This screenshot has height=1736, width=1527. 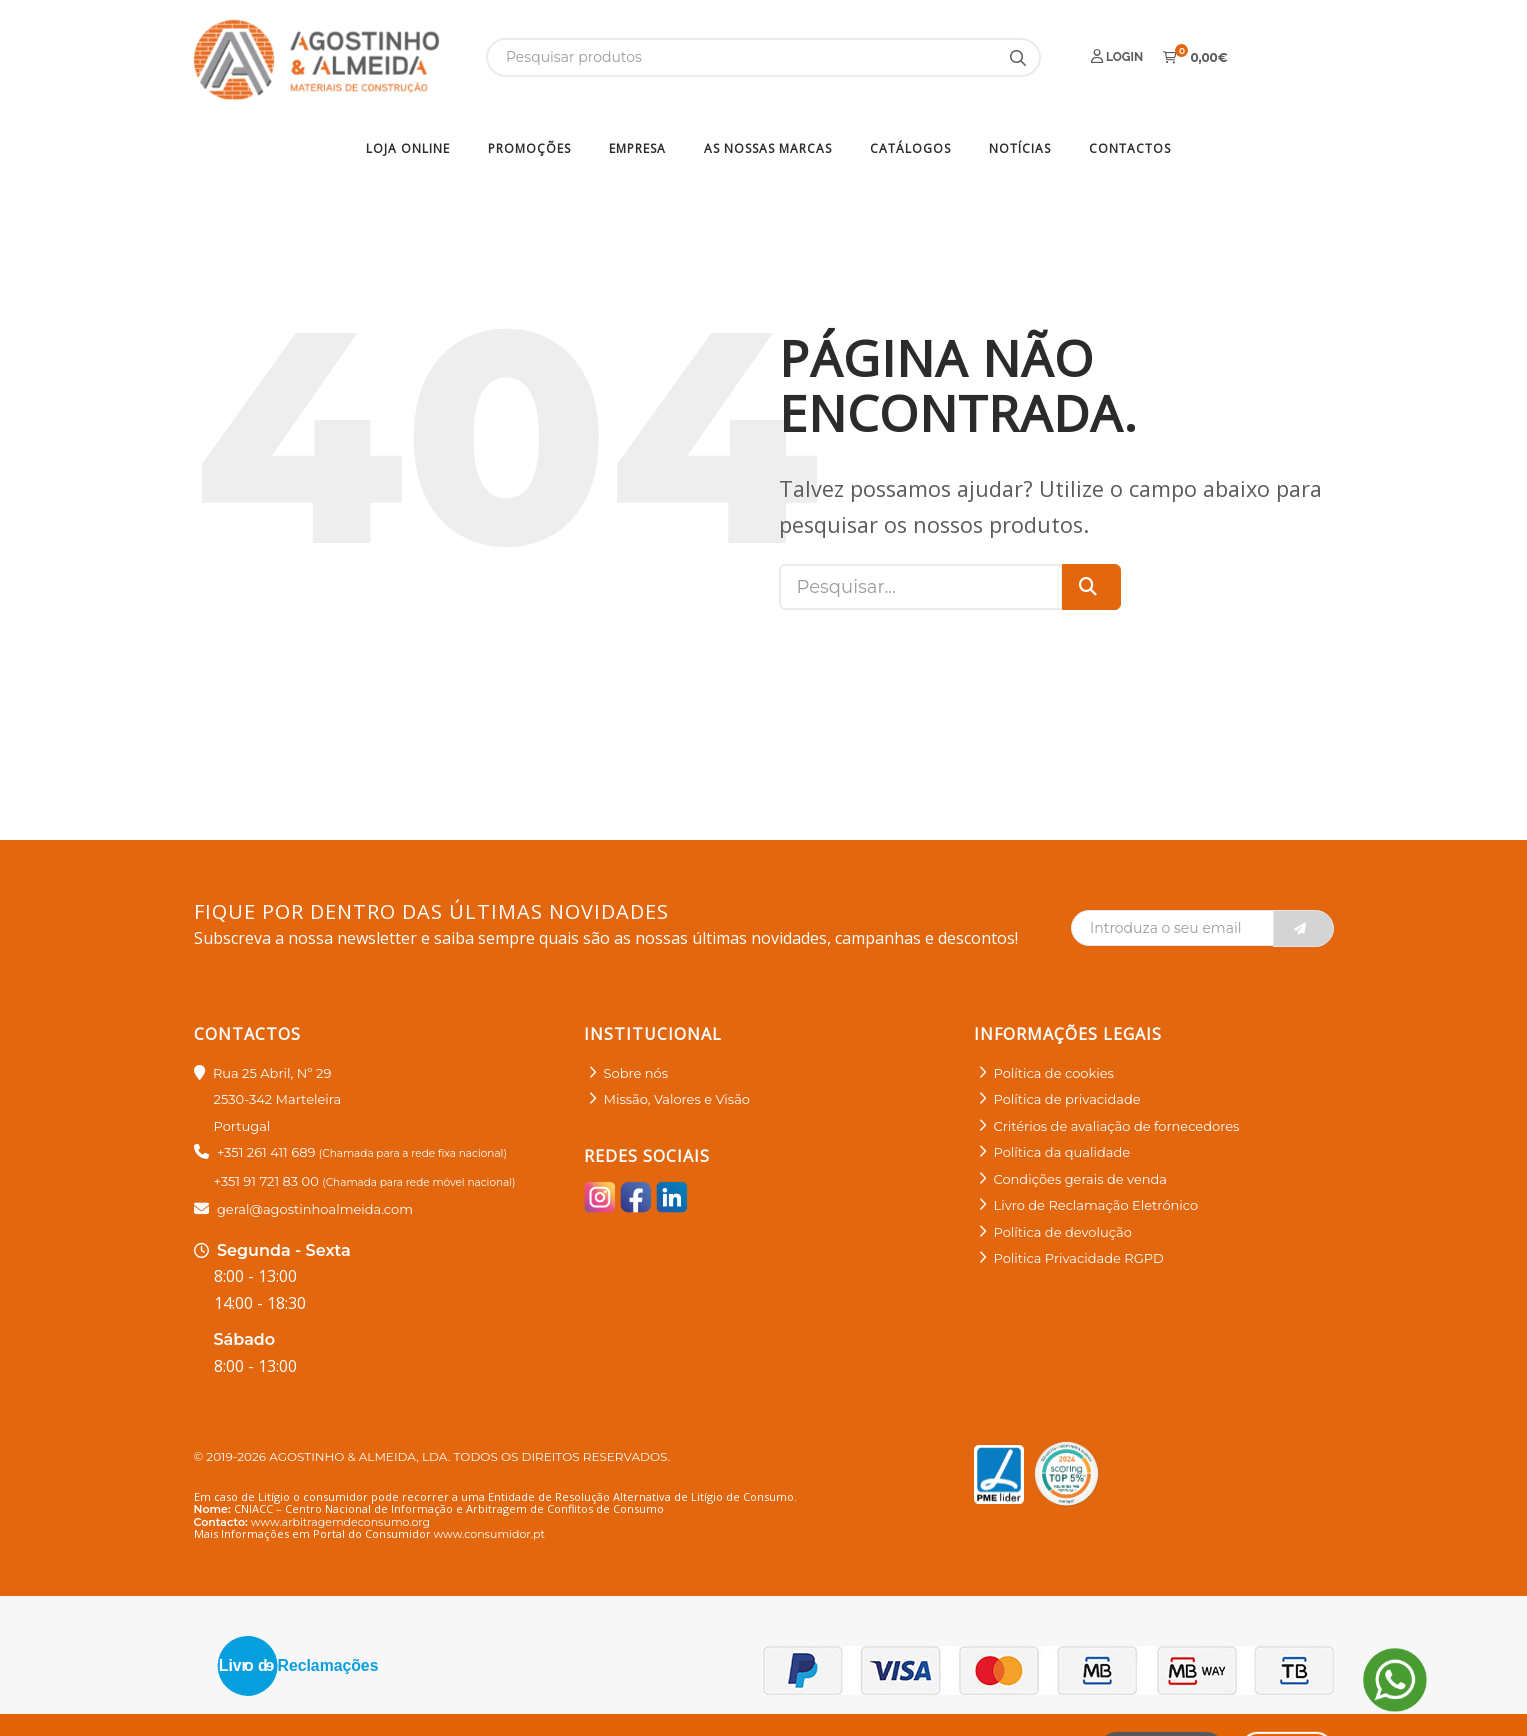 I want to click on Condições gerais de venda, so click(x=1081, y=1179).